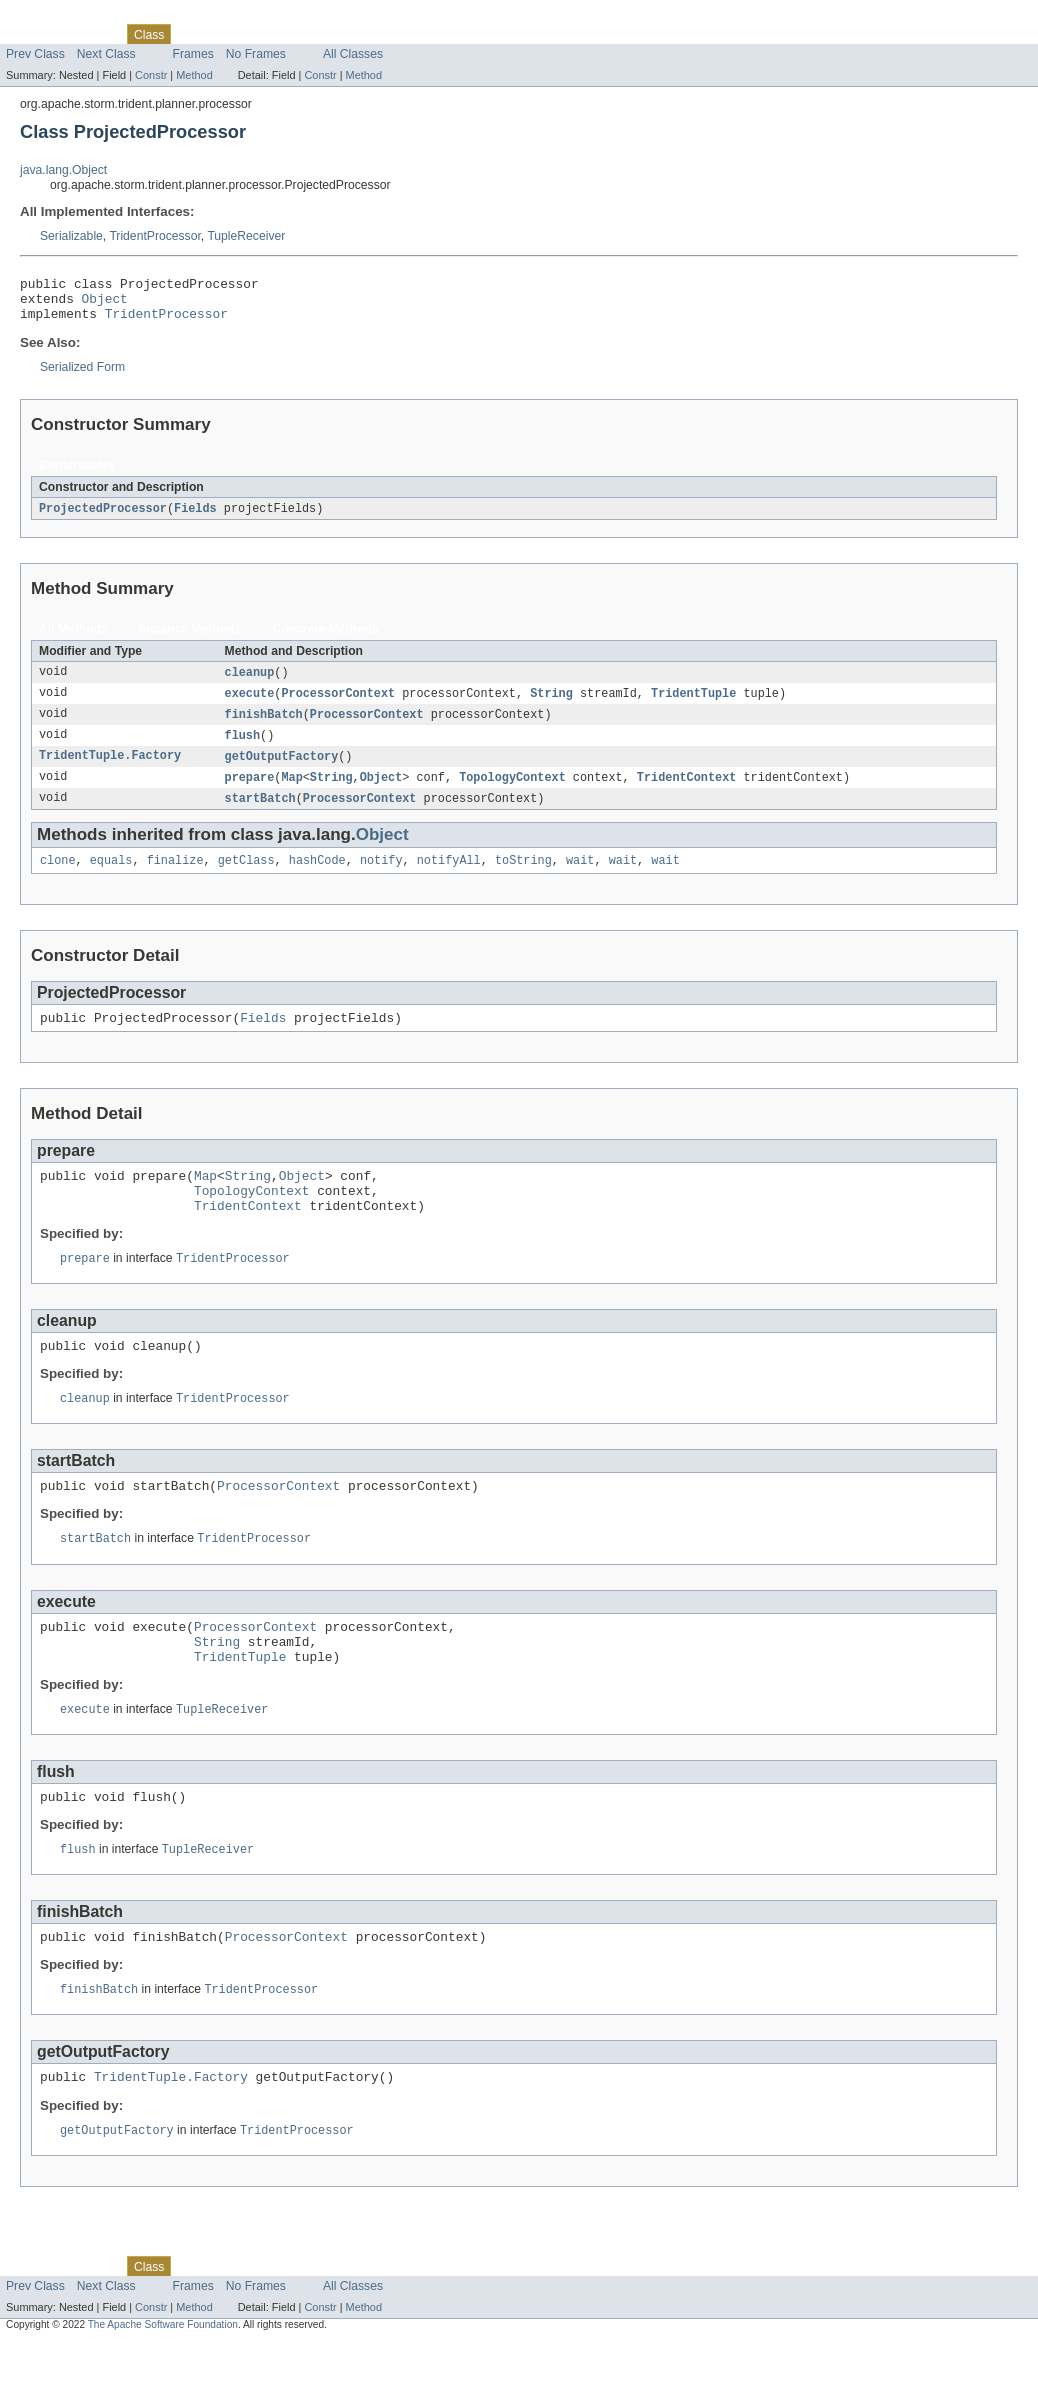 Image resolution: width=1038 pixels, height=2404 pixels. I want to click on Skip navigation links, so click(55, 17).